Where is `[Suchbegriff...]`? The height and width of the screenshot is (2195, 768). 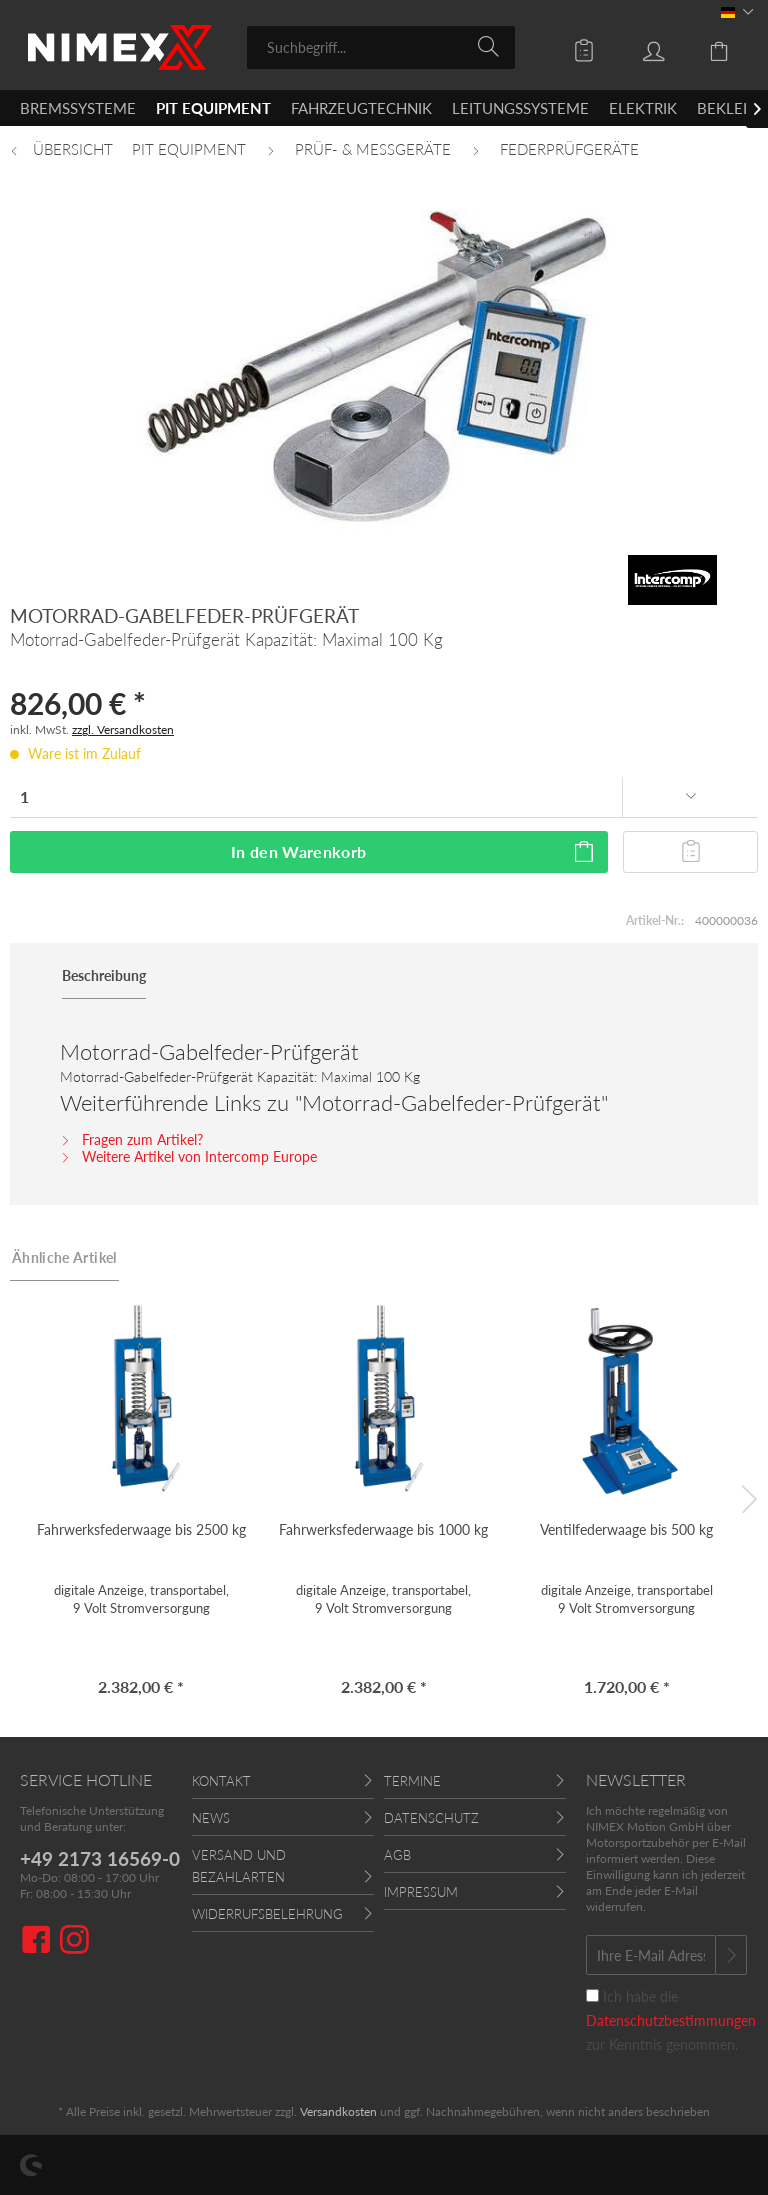
[Suchbegriff...] is located at coordinates (381, 47).